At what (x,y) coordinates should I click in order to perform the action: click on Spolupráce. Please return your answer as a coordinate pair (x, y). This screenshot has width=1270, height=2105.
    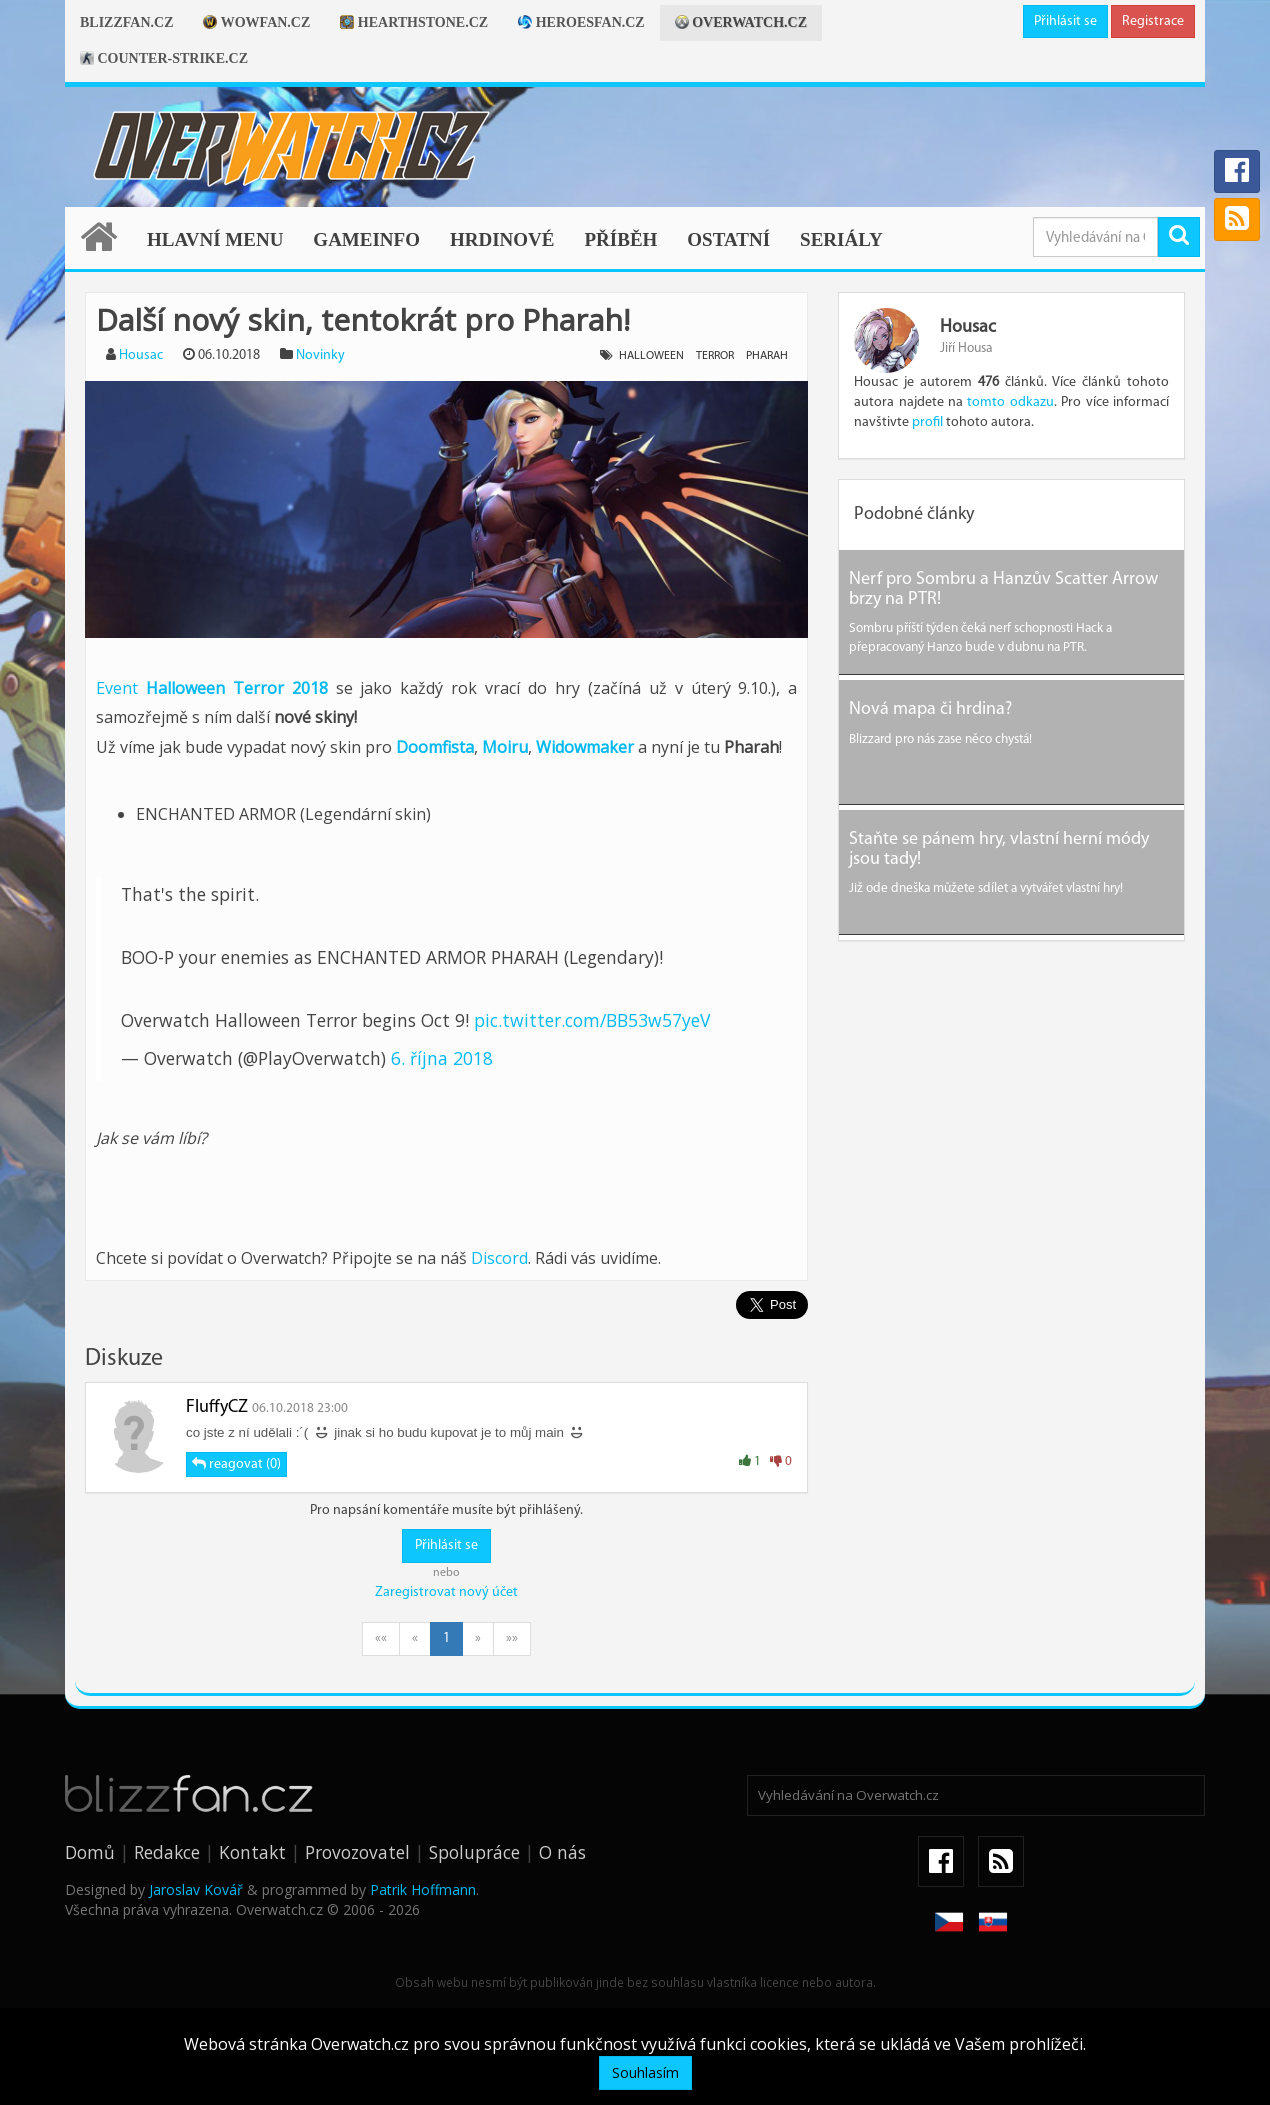
    Looking at the image, I should click on (474, 1852).